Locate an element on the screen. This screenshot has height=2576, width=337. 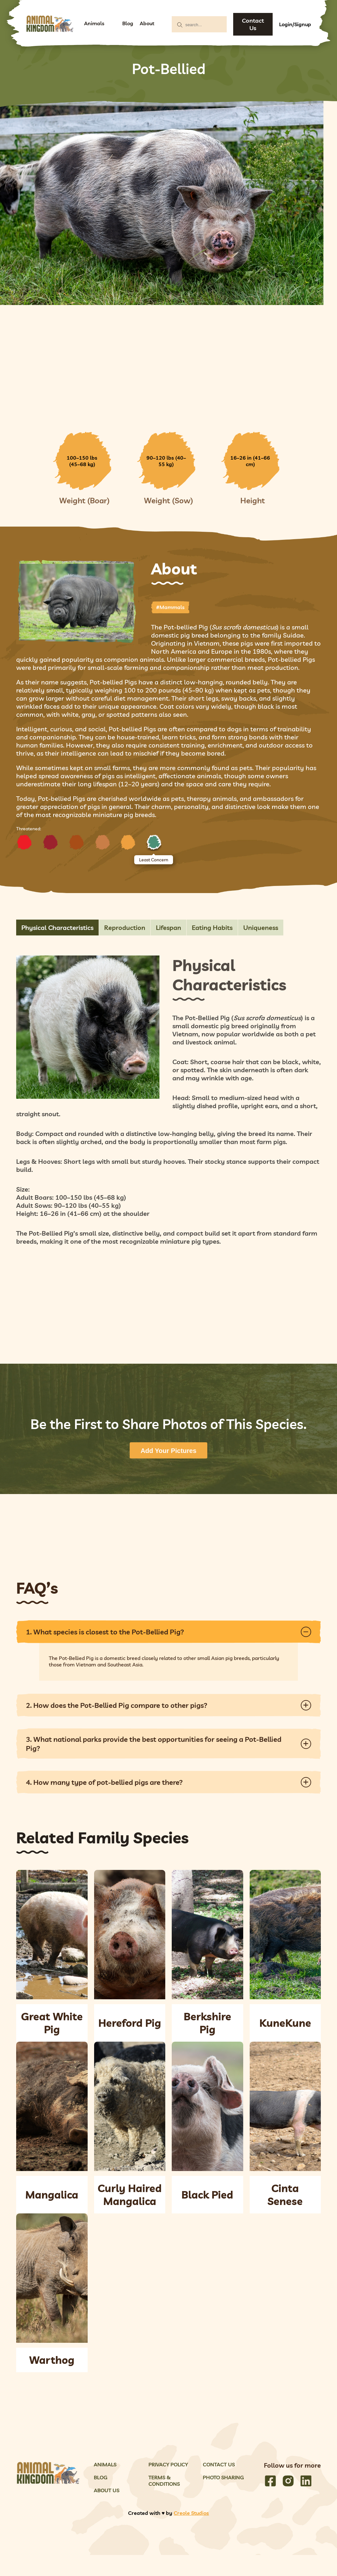
Animals is located at coordinates (94, 23).